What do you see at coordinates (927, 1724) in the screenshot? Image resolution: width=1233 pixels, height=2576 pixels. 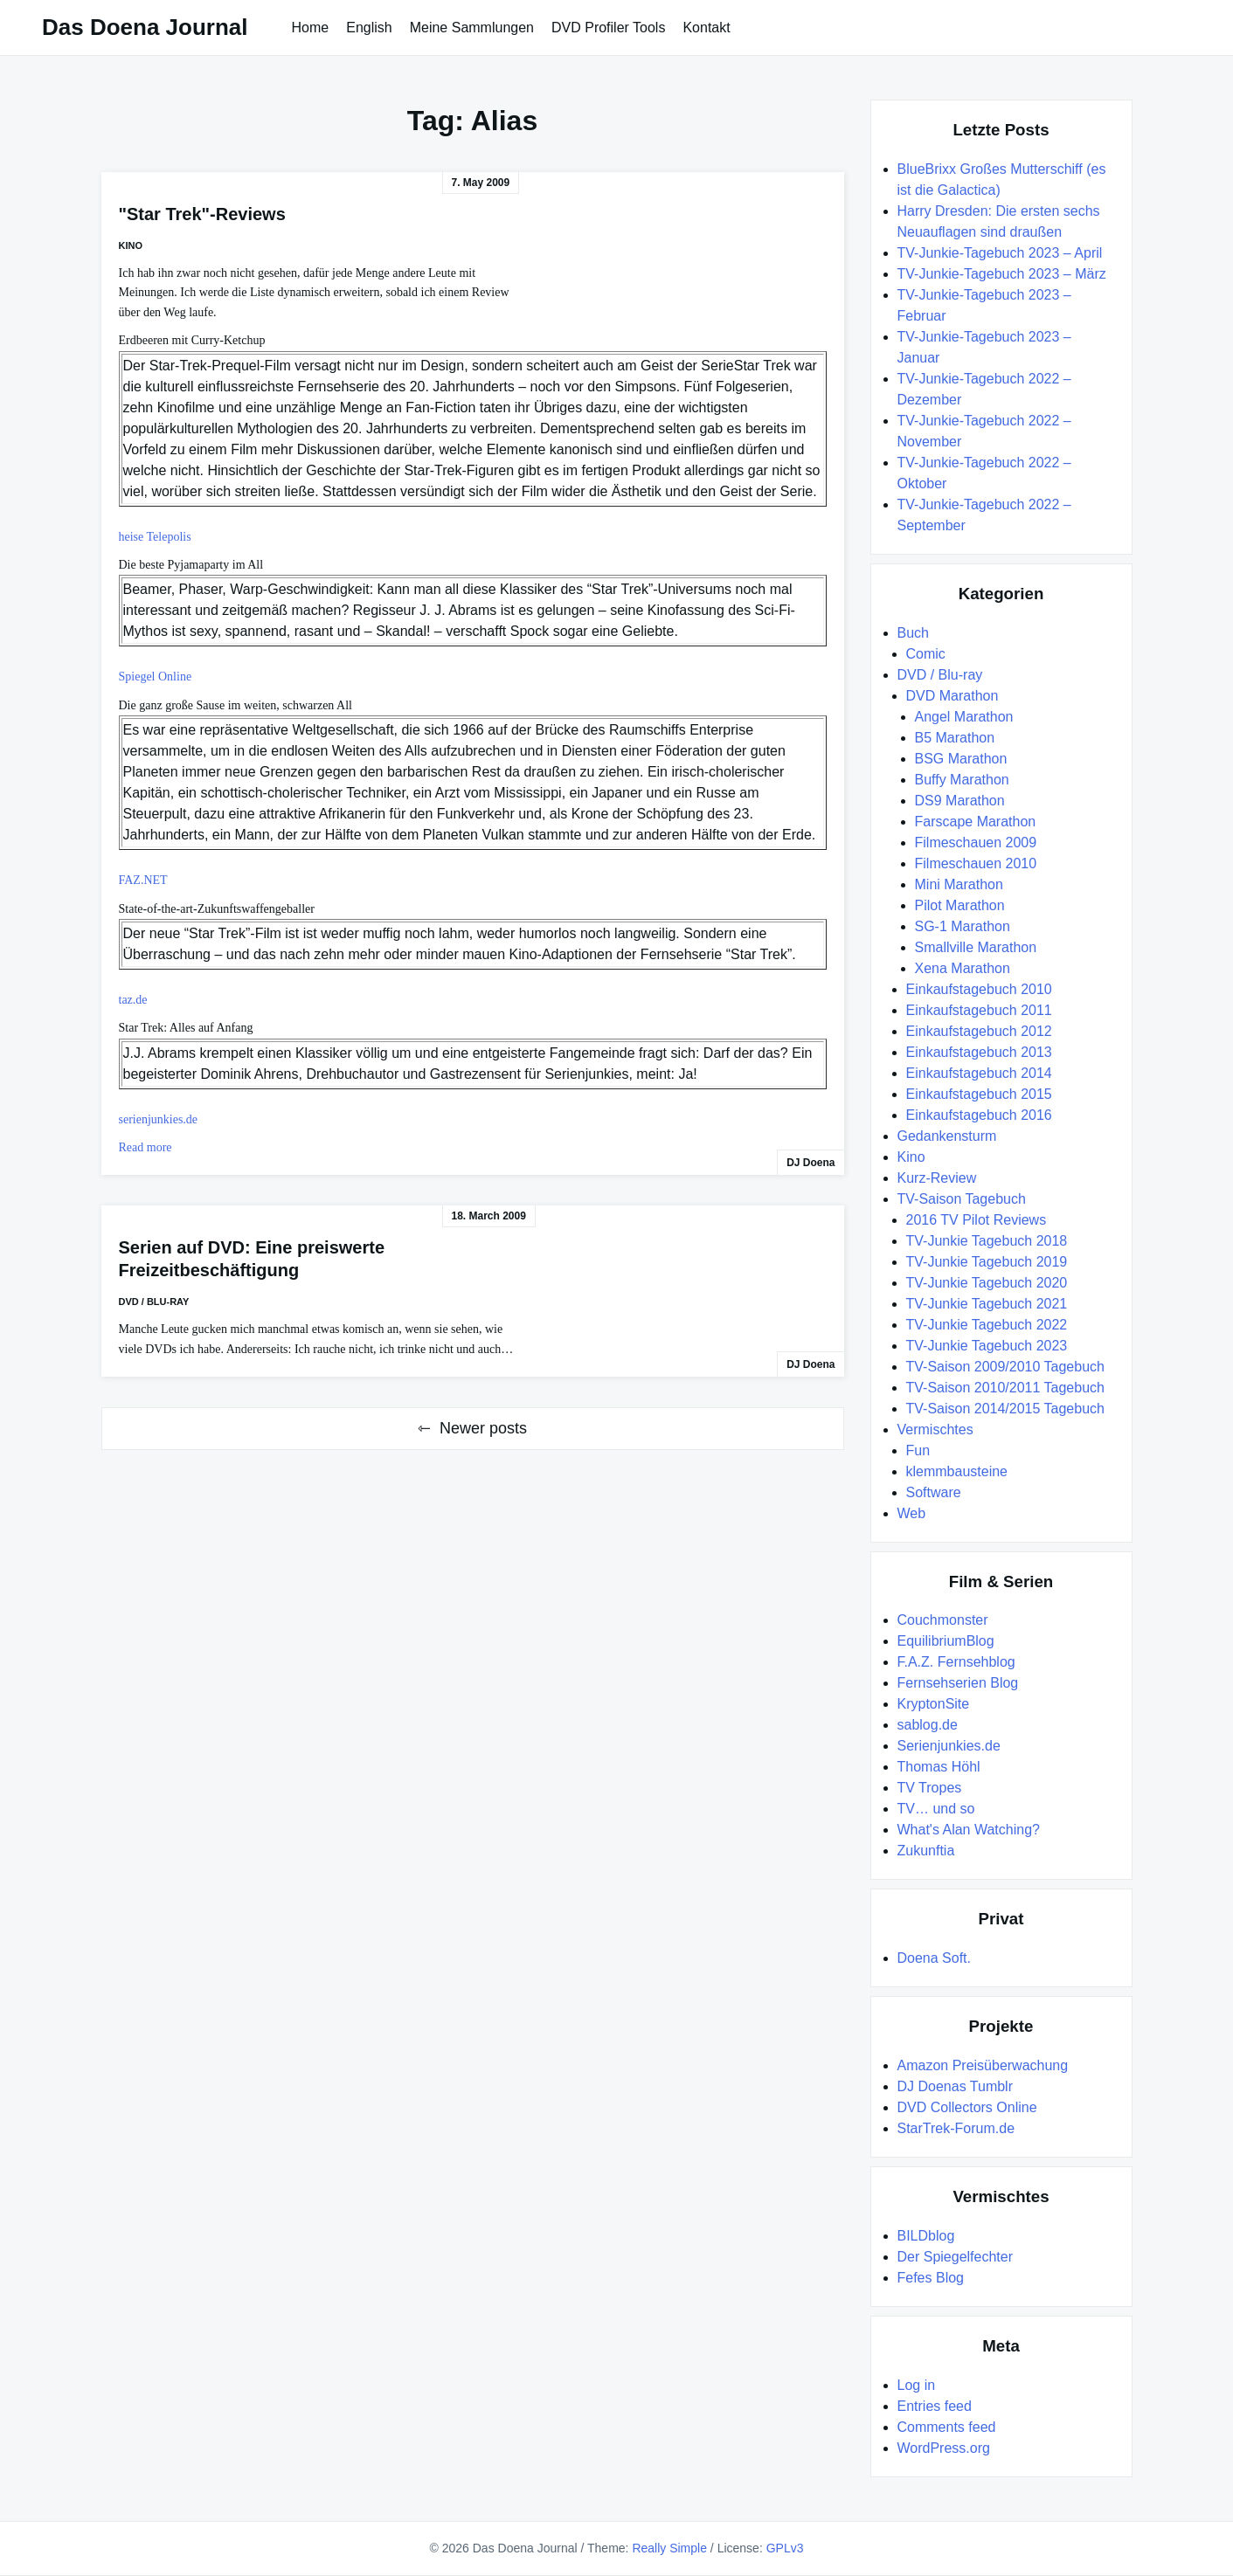 I see `sablog.de` at bounding box center [927, 1724].